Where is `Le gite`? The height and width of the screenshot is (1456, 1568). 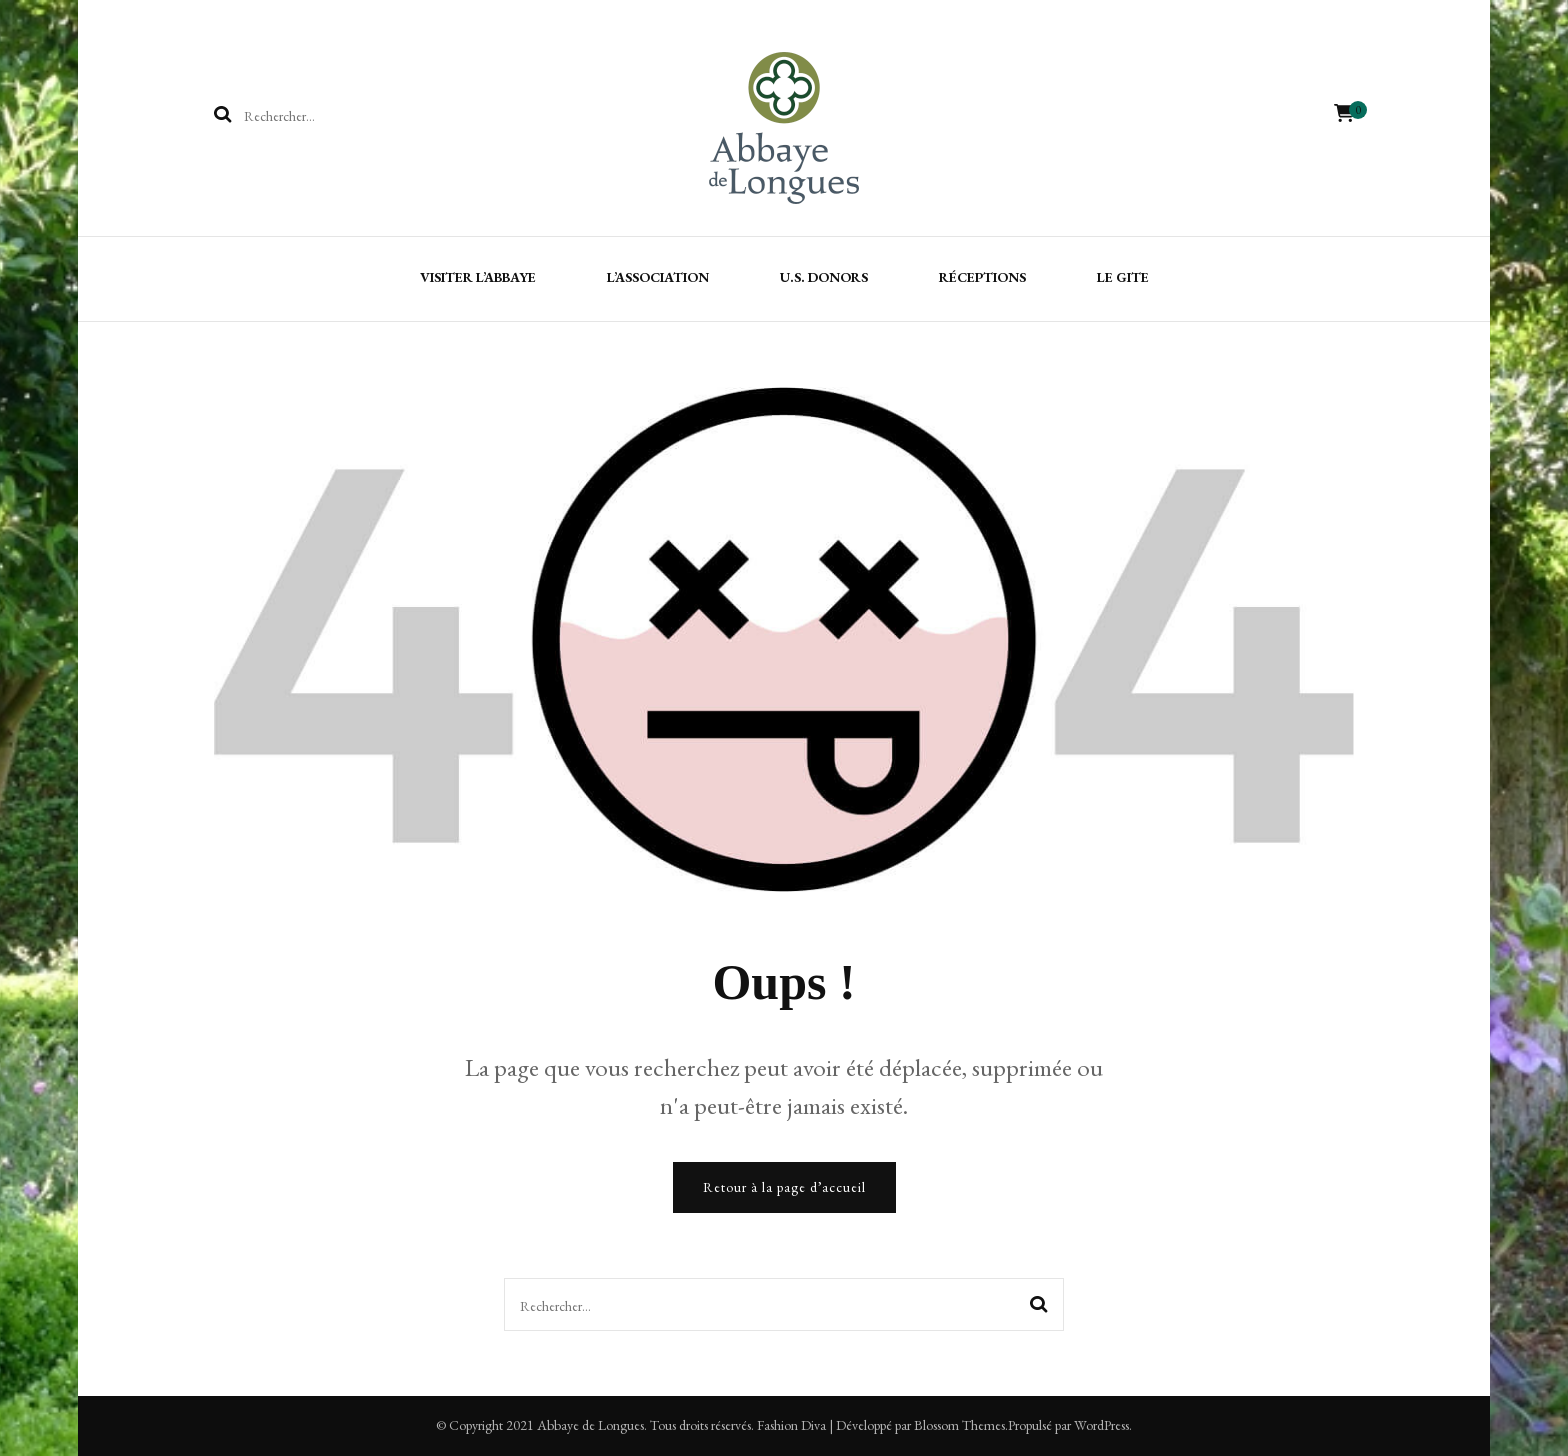 Le gite is located at coordinates (1123, 277).